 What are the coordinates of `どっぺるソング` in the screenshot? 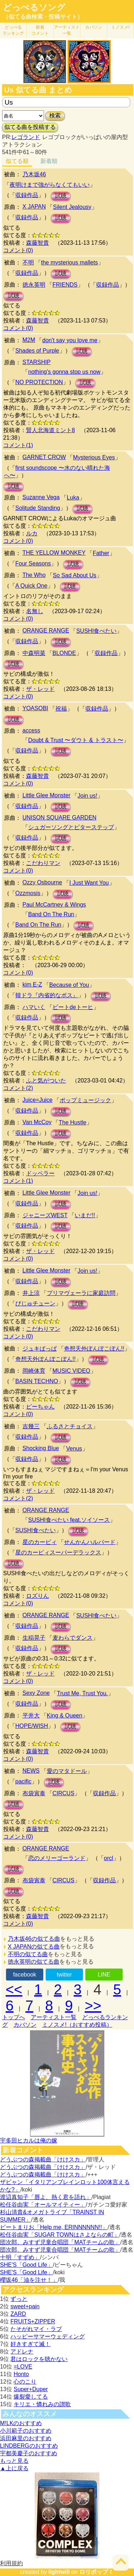 It's located at (34, 7).